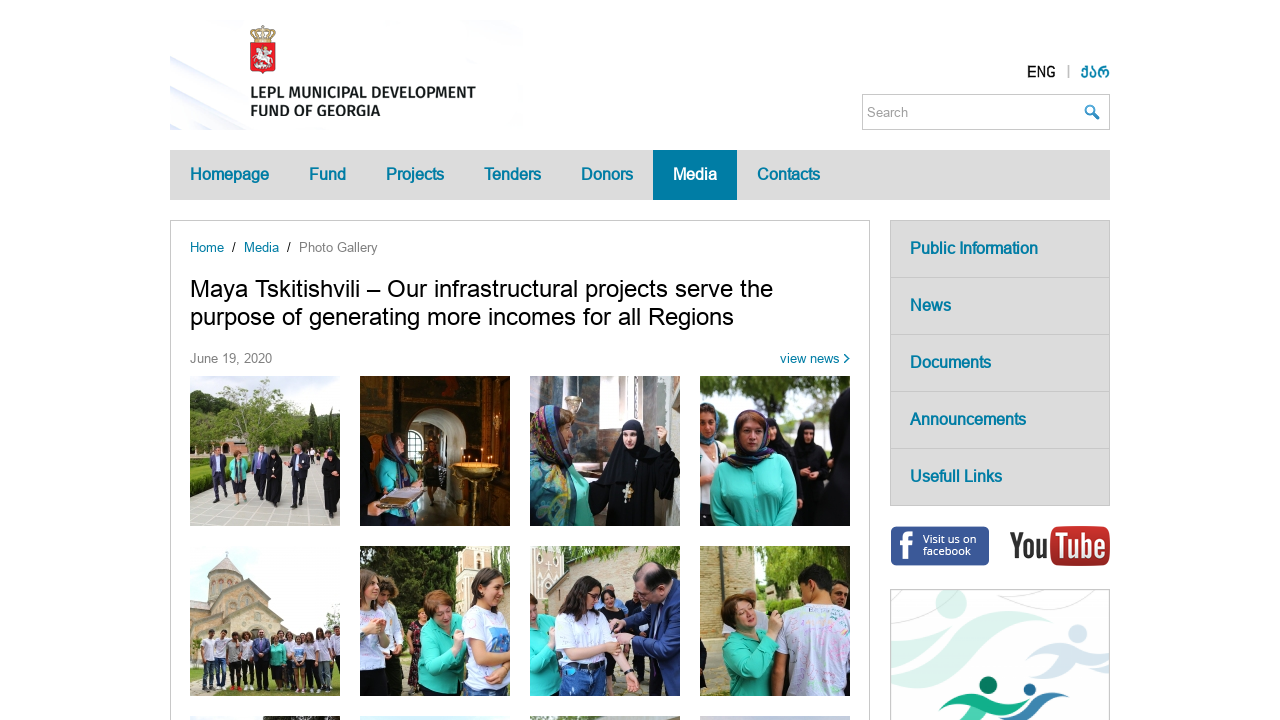 This screenshot has width=1280, height=720. What do you see at coordinates (607, 174) in the screenshot?
I see `Donors` at bounding box center [607, 174].